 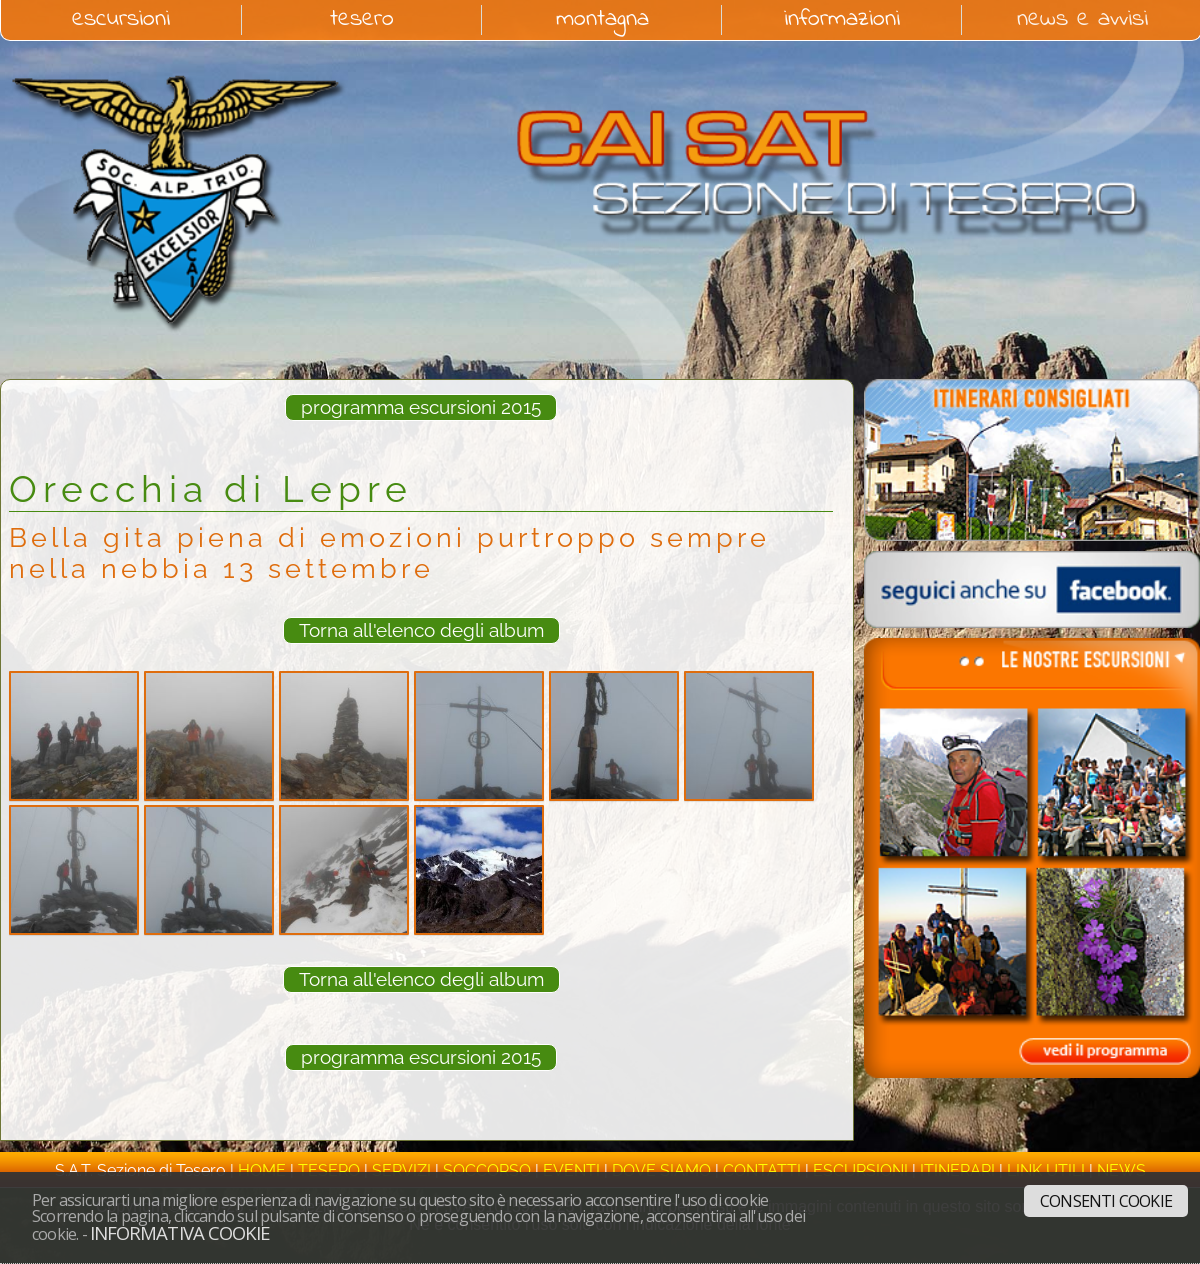 What do you see at coordinates (1046, 1170) in the screenshot?
I see `link utili` at bounding box center [1046, 1170].